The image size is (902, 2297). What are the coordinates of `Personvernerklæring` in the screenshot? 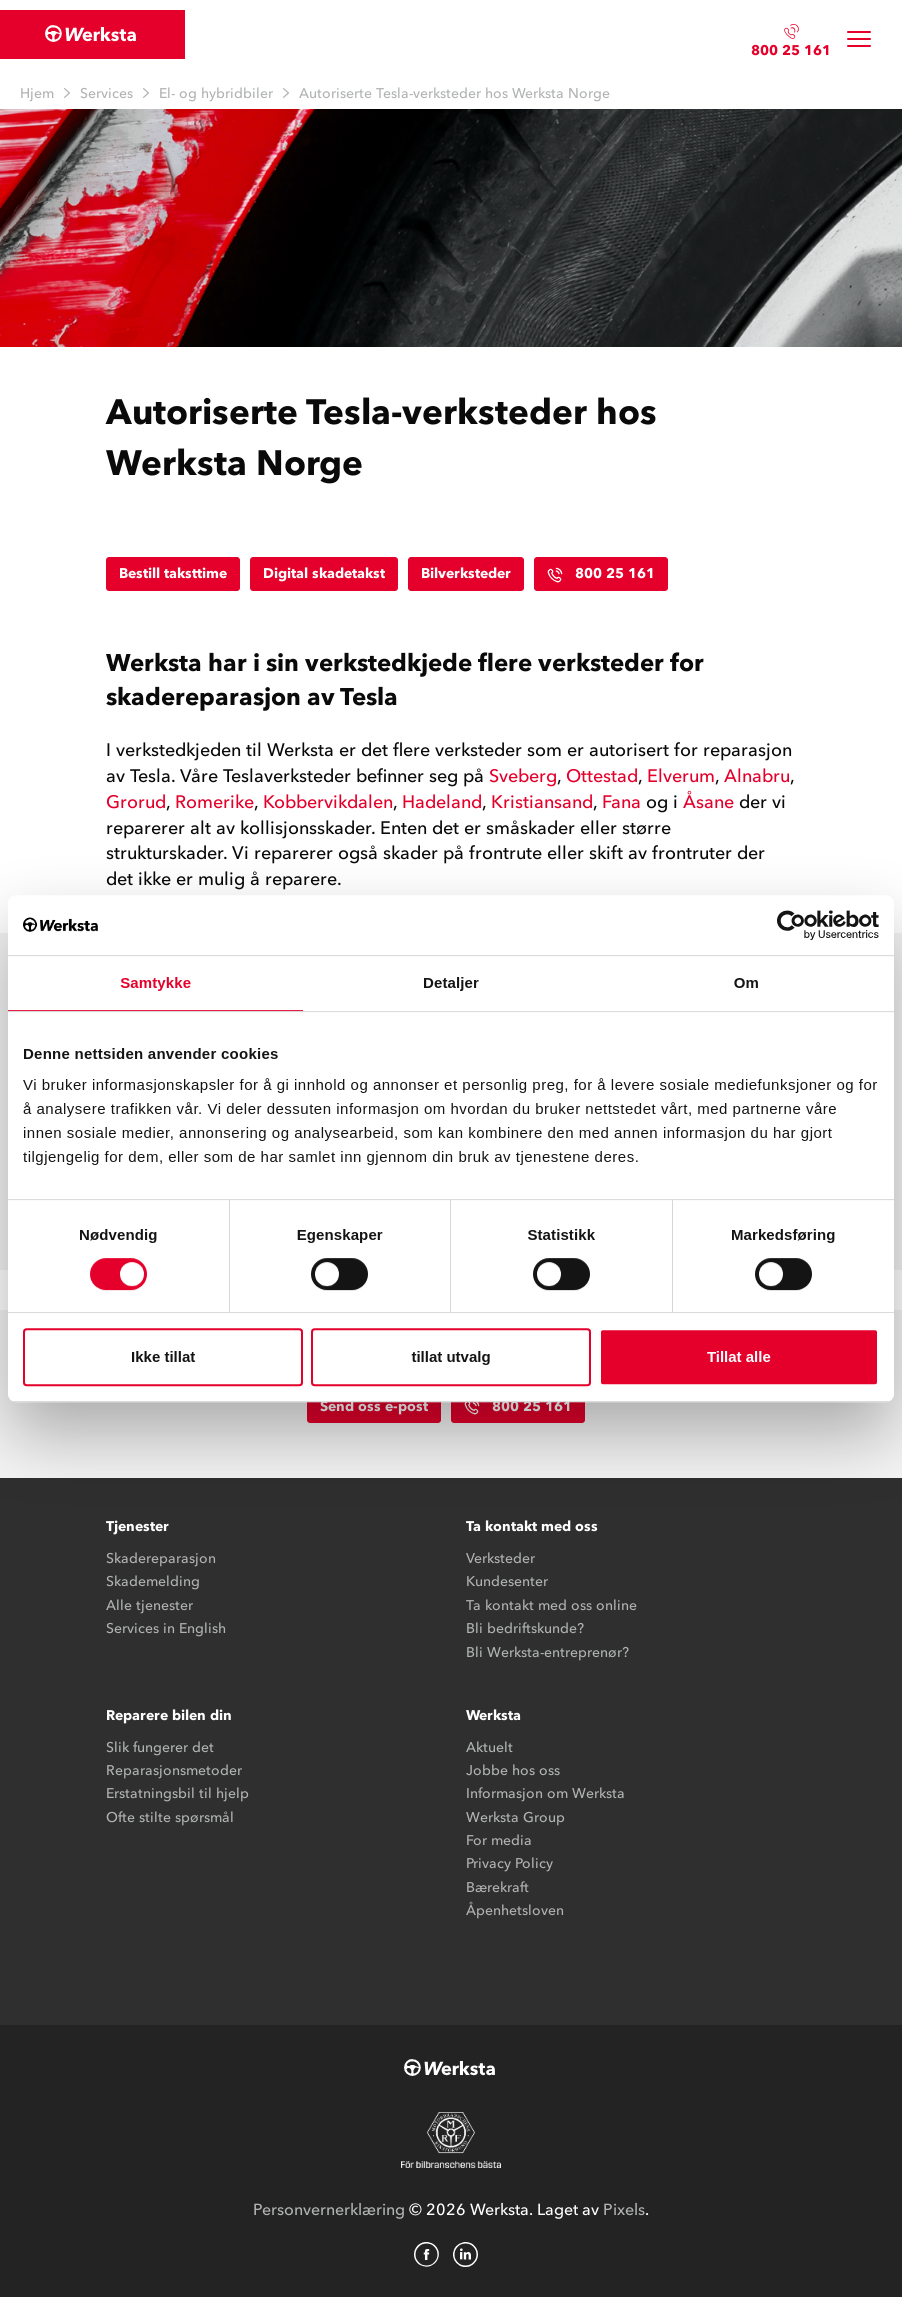 It's located at (329, 2209).